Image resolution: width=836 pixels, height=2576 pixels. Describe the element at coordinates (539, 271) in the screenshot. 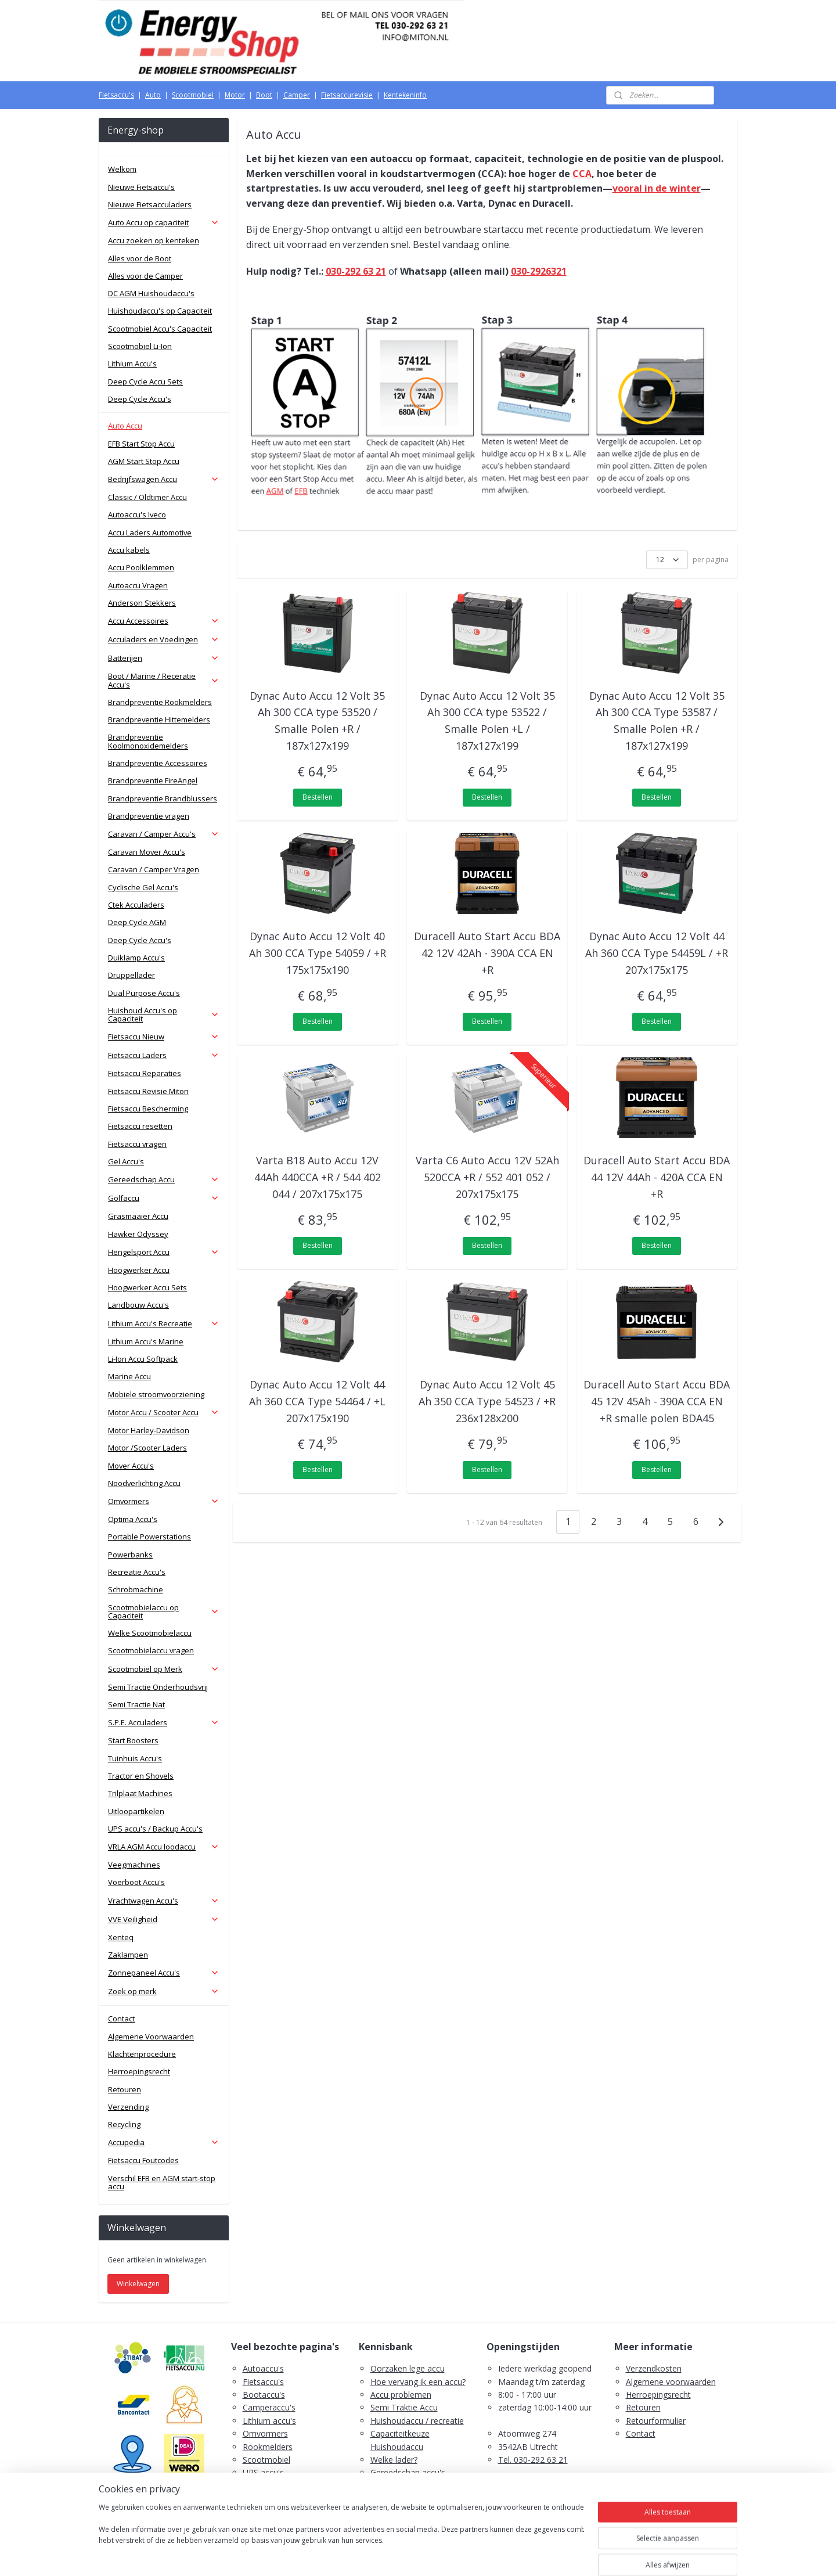

I see `030-2926321` at that location.